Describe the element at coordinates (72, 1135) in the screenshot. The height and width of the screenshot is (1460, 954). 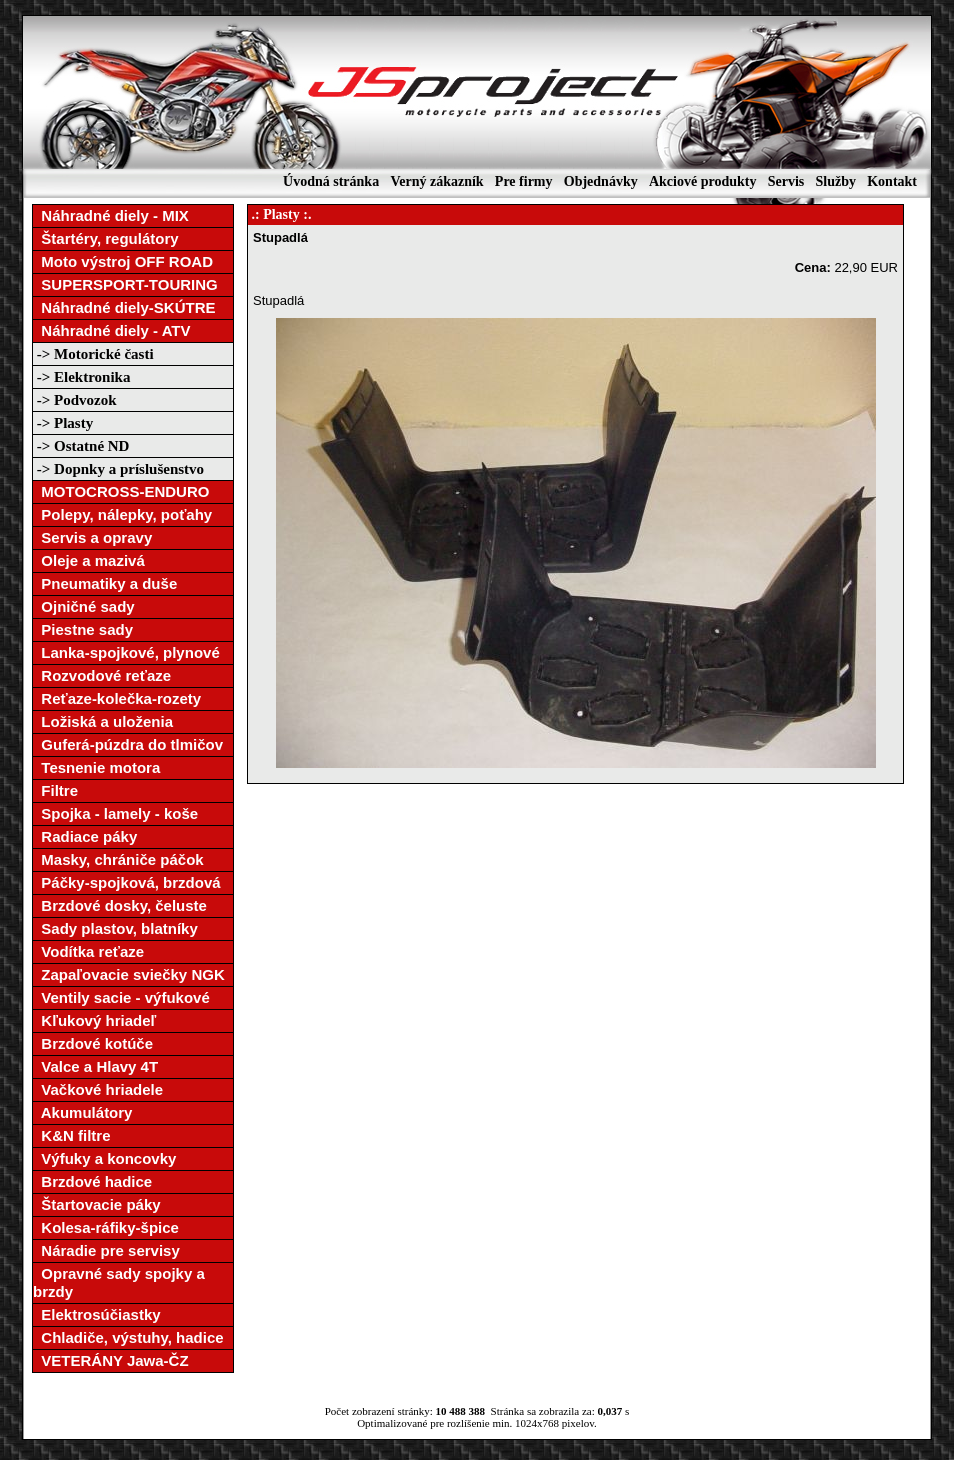
I see `K&N filtre` at that location.